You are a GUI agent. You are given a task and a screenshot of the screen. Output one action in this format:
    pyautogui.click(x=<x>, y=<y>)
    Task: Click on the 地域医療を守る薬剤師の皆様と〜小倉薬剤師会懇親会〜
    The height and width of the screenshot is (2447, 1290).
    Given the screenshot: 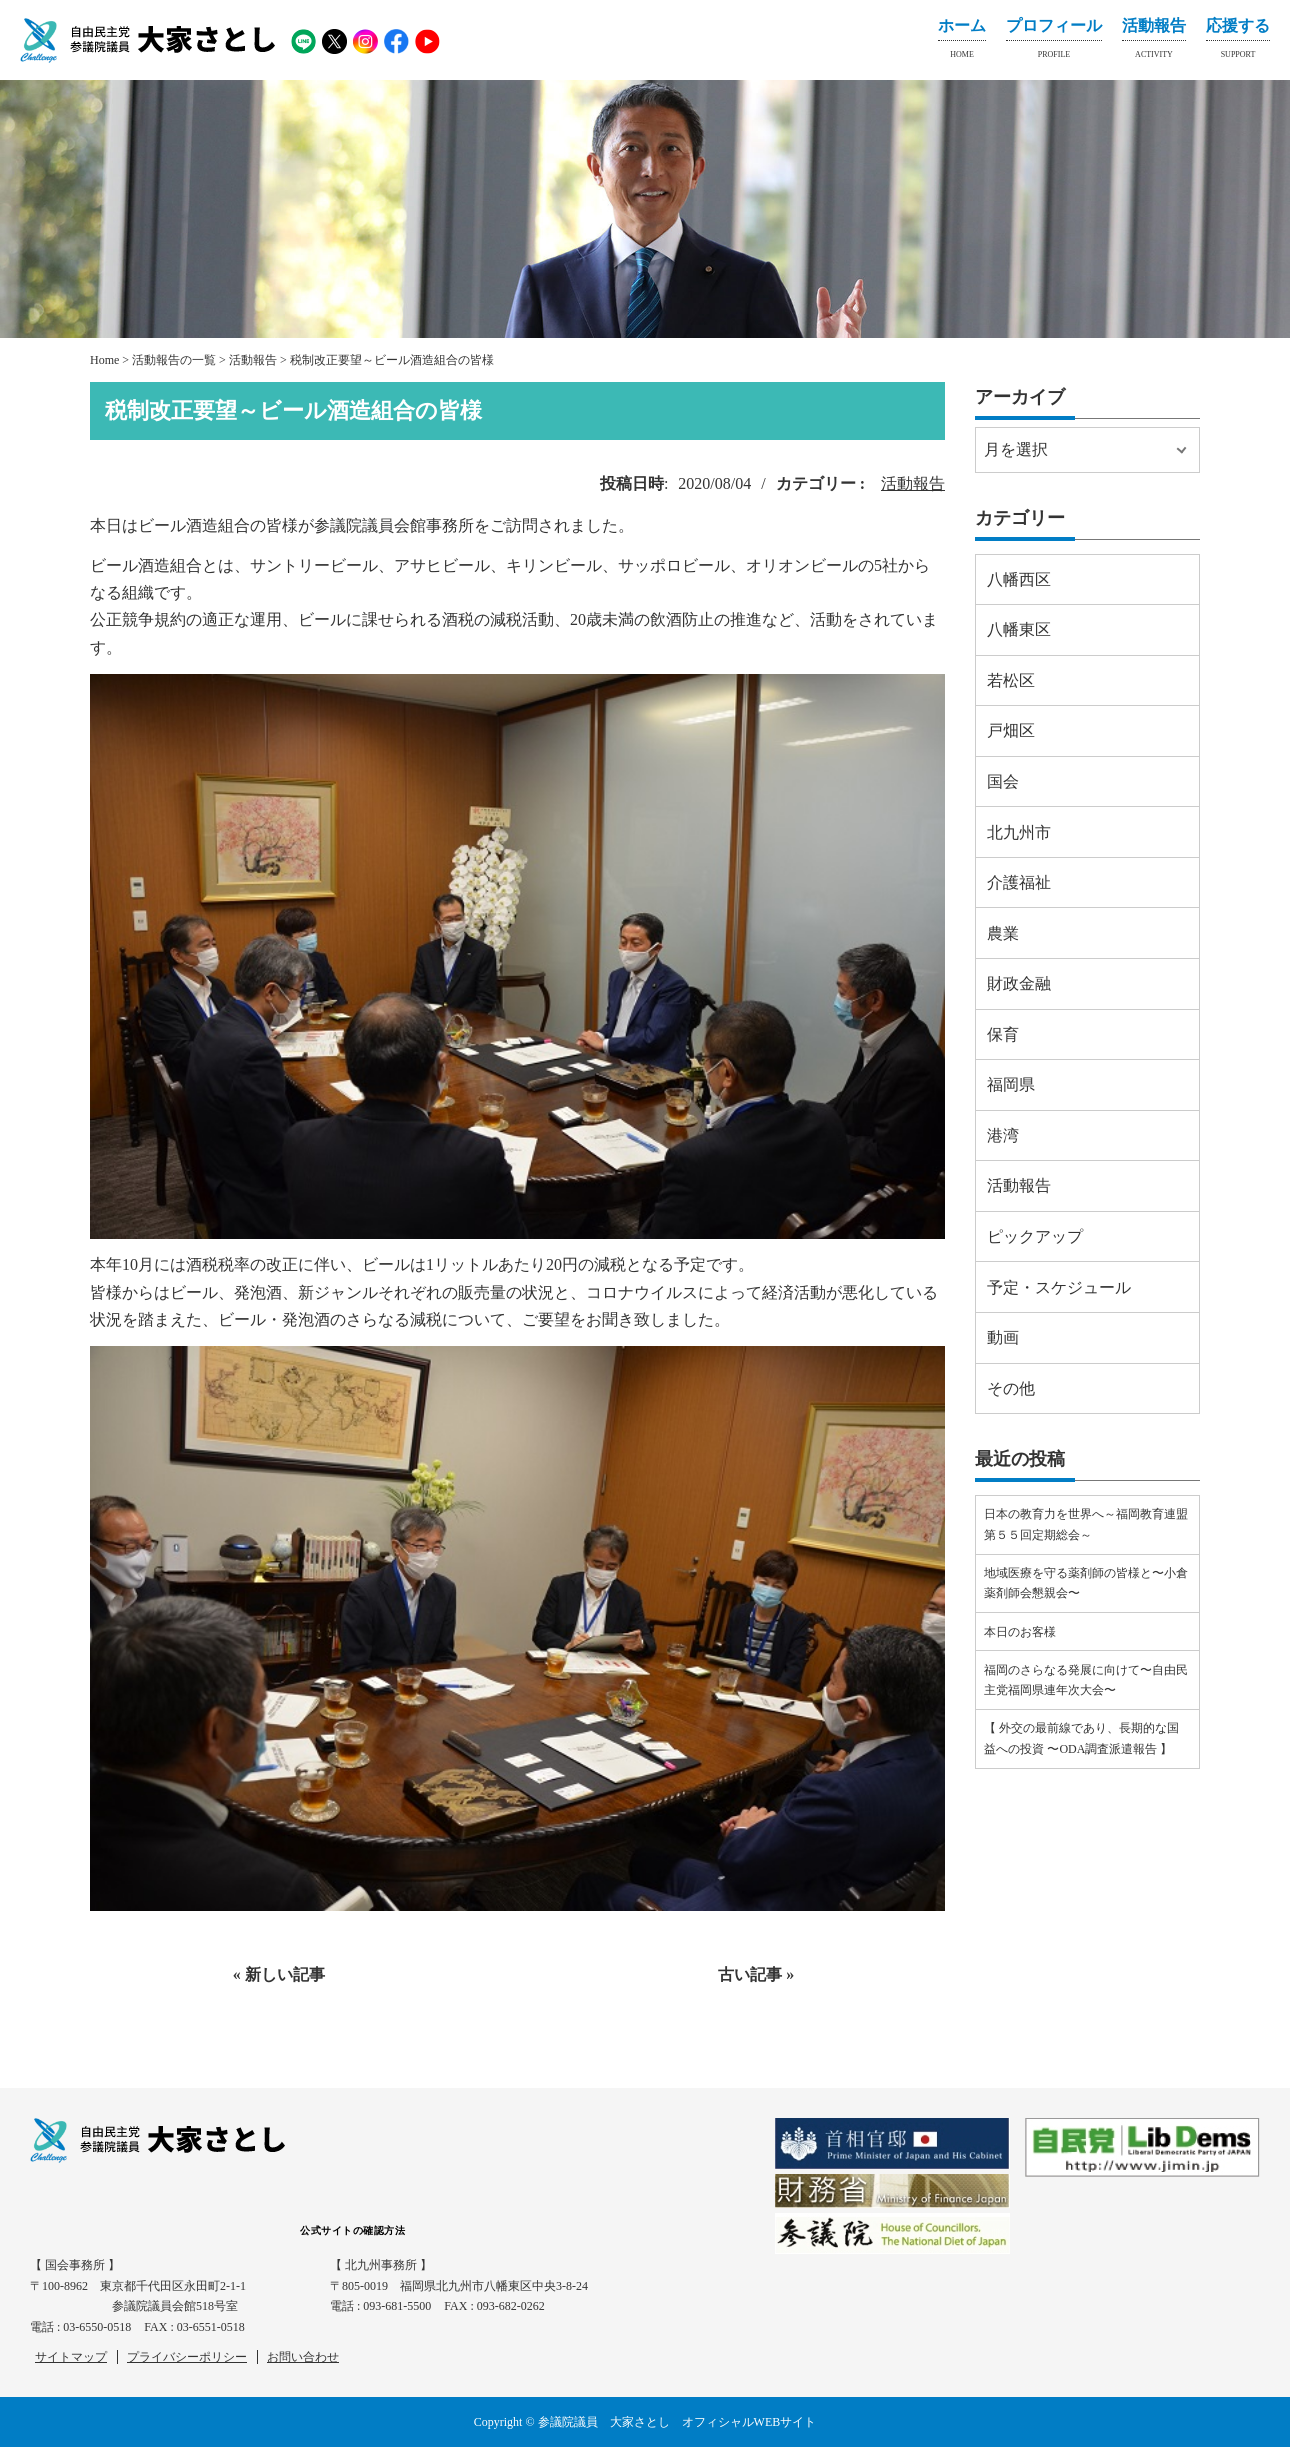 What is the action you would take?
    pyautogui.click(x=1086, y=1583)
    